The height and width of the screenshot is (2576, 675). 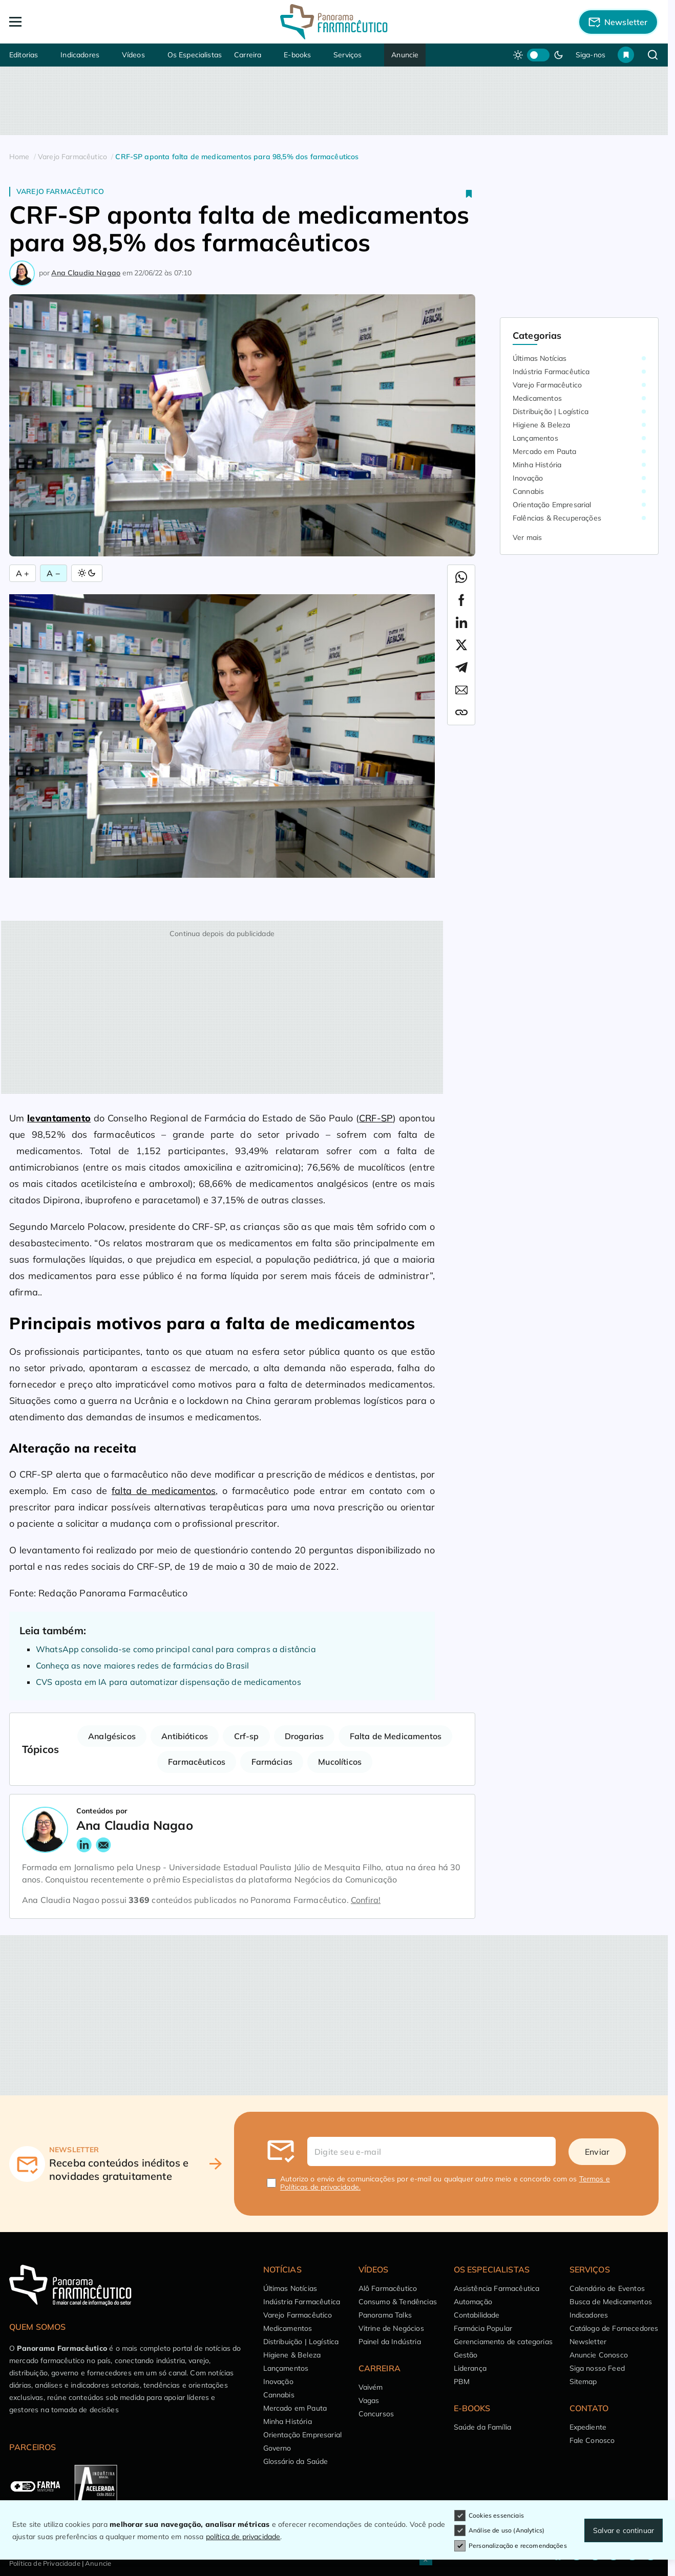 I want to click on Os Especialistas, so click(x=194, y=54).